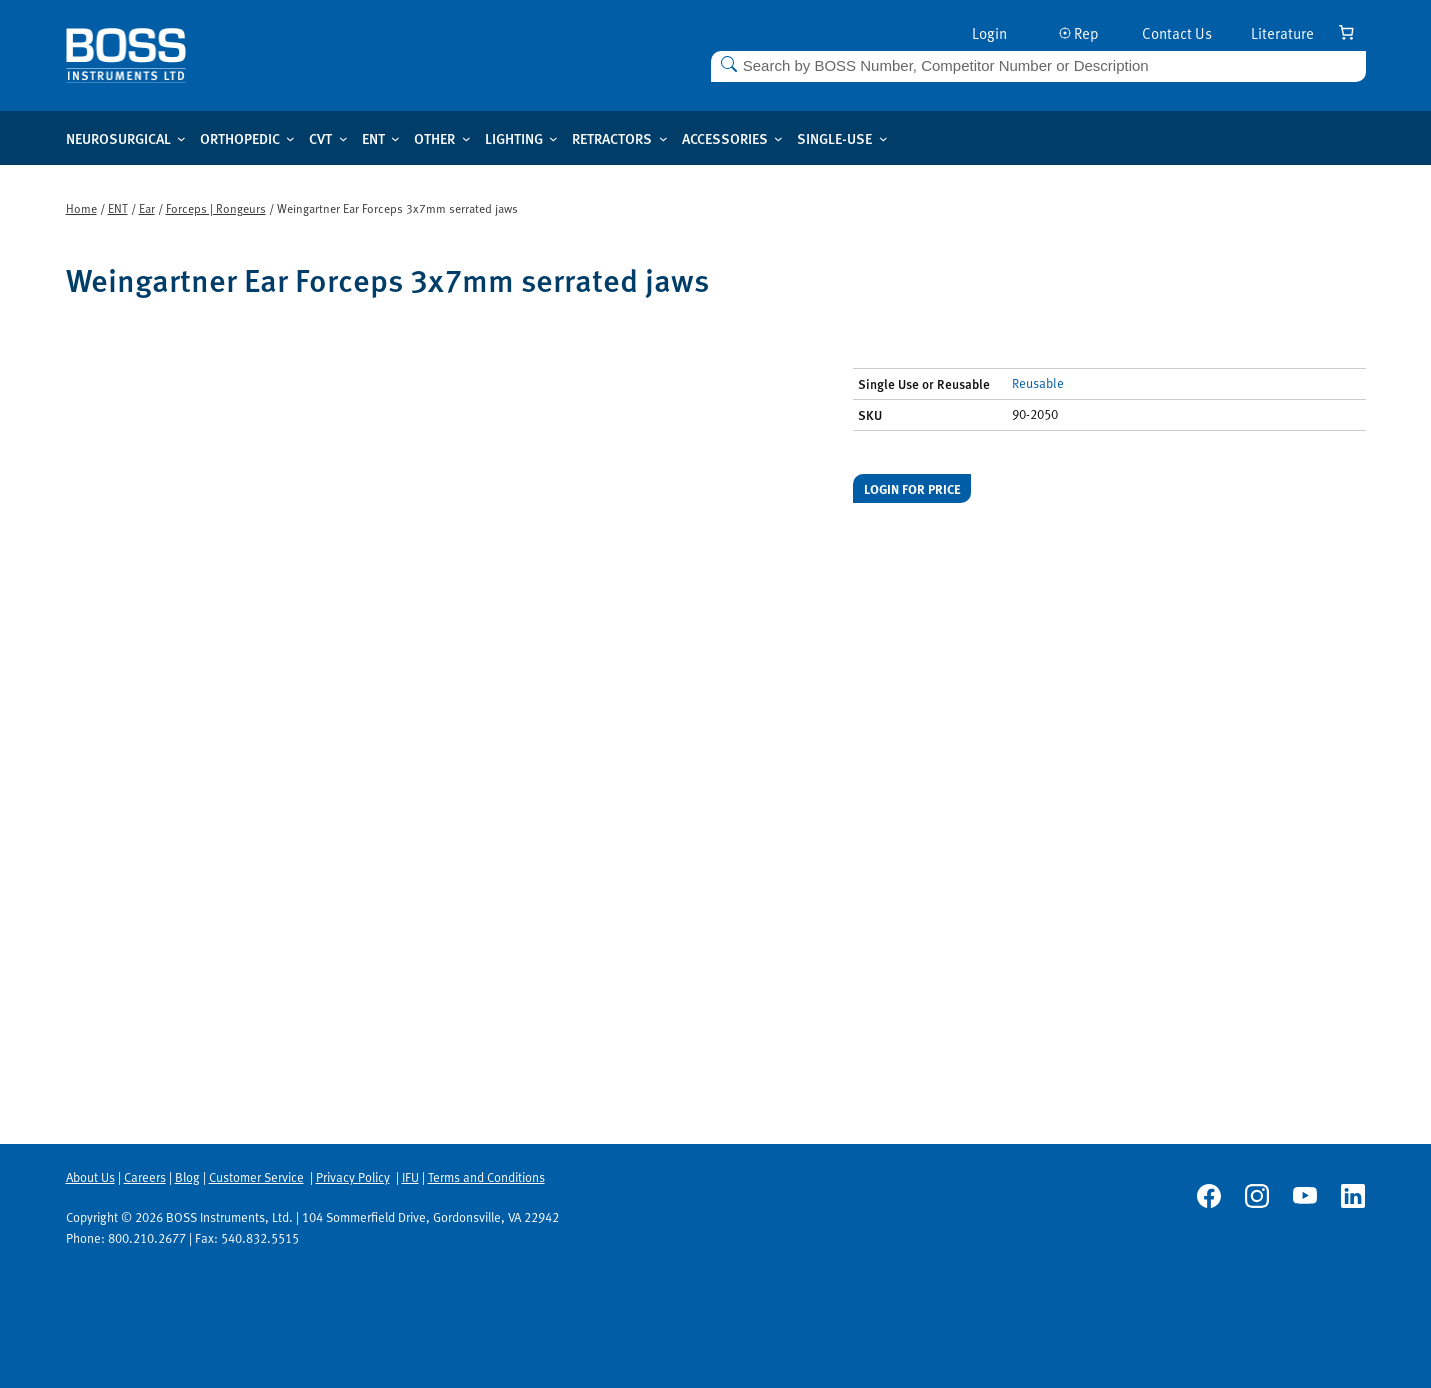  Describe the element at coordinates (912, 488) in the screenshot. I see `Login for price` at that location.